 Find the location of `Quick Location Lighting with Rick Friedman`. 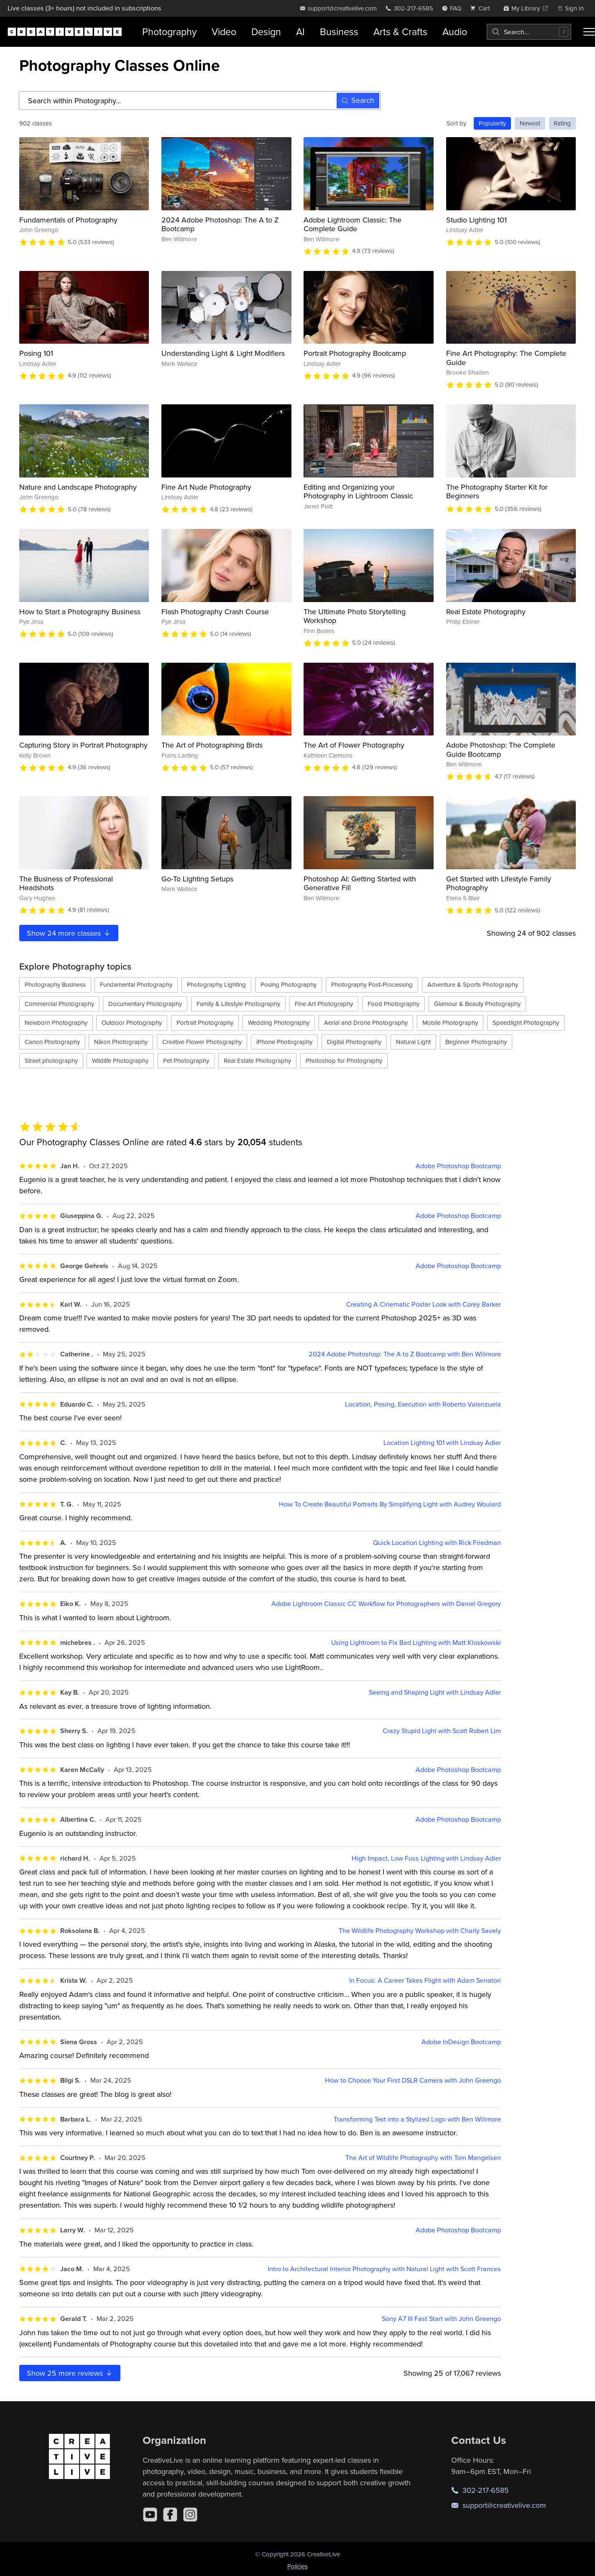

Quick Location Lighting with Rick Friedman is located at coordinates (437, 1543).